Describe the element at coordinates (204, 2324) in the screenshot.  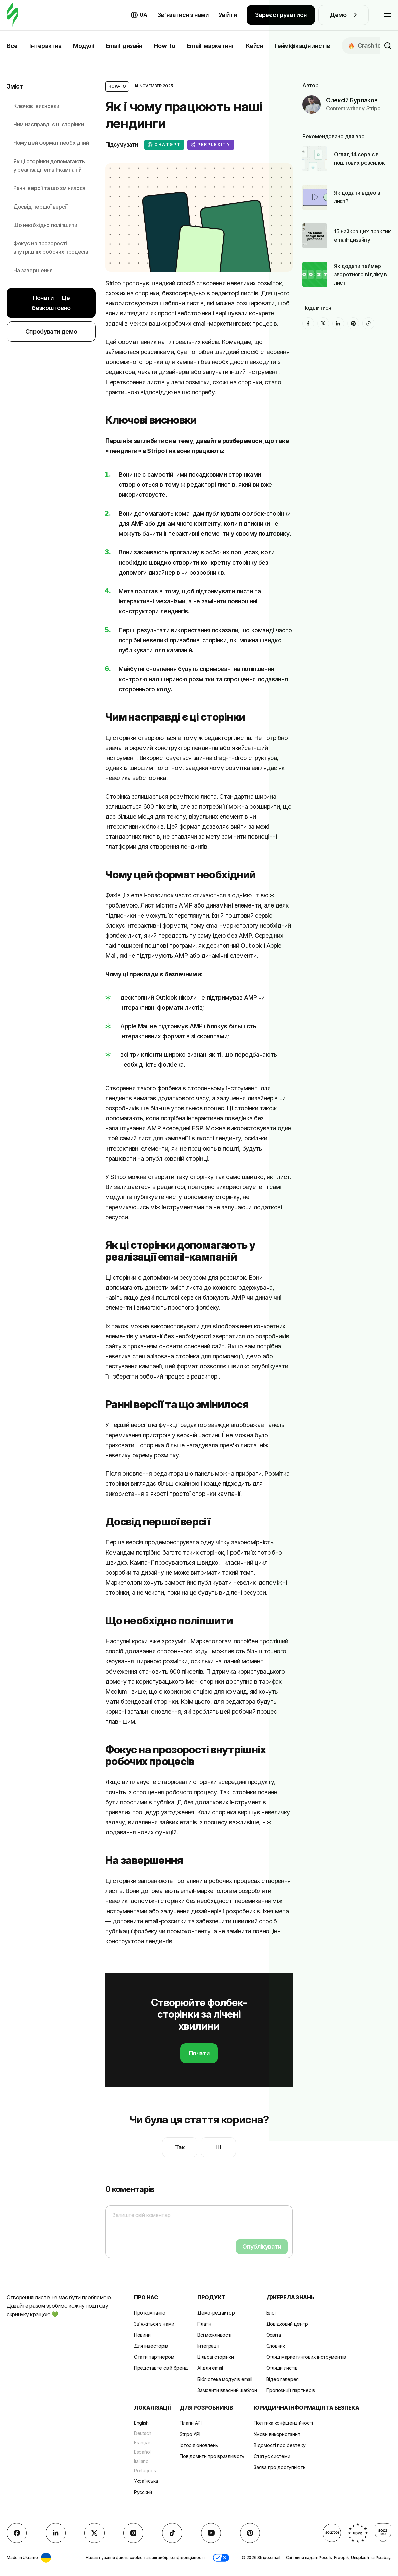
I see `Плагін` at that location.